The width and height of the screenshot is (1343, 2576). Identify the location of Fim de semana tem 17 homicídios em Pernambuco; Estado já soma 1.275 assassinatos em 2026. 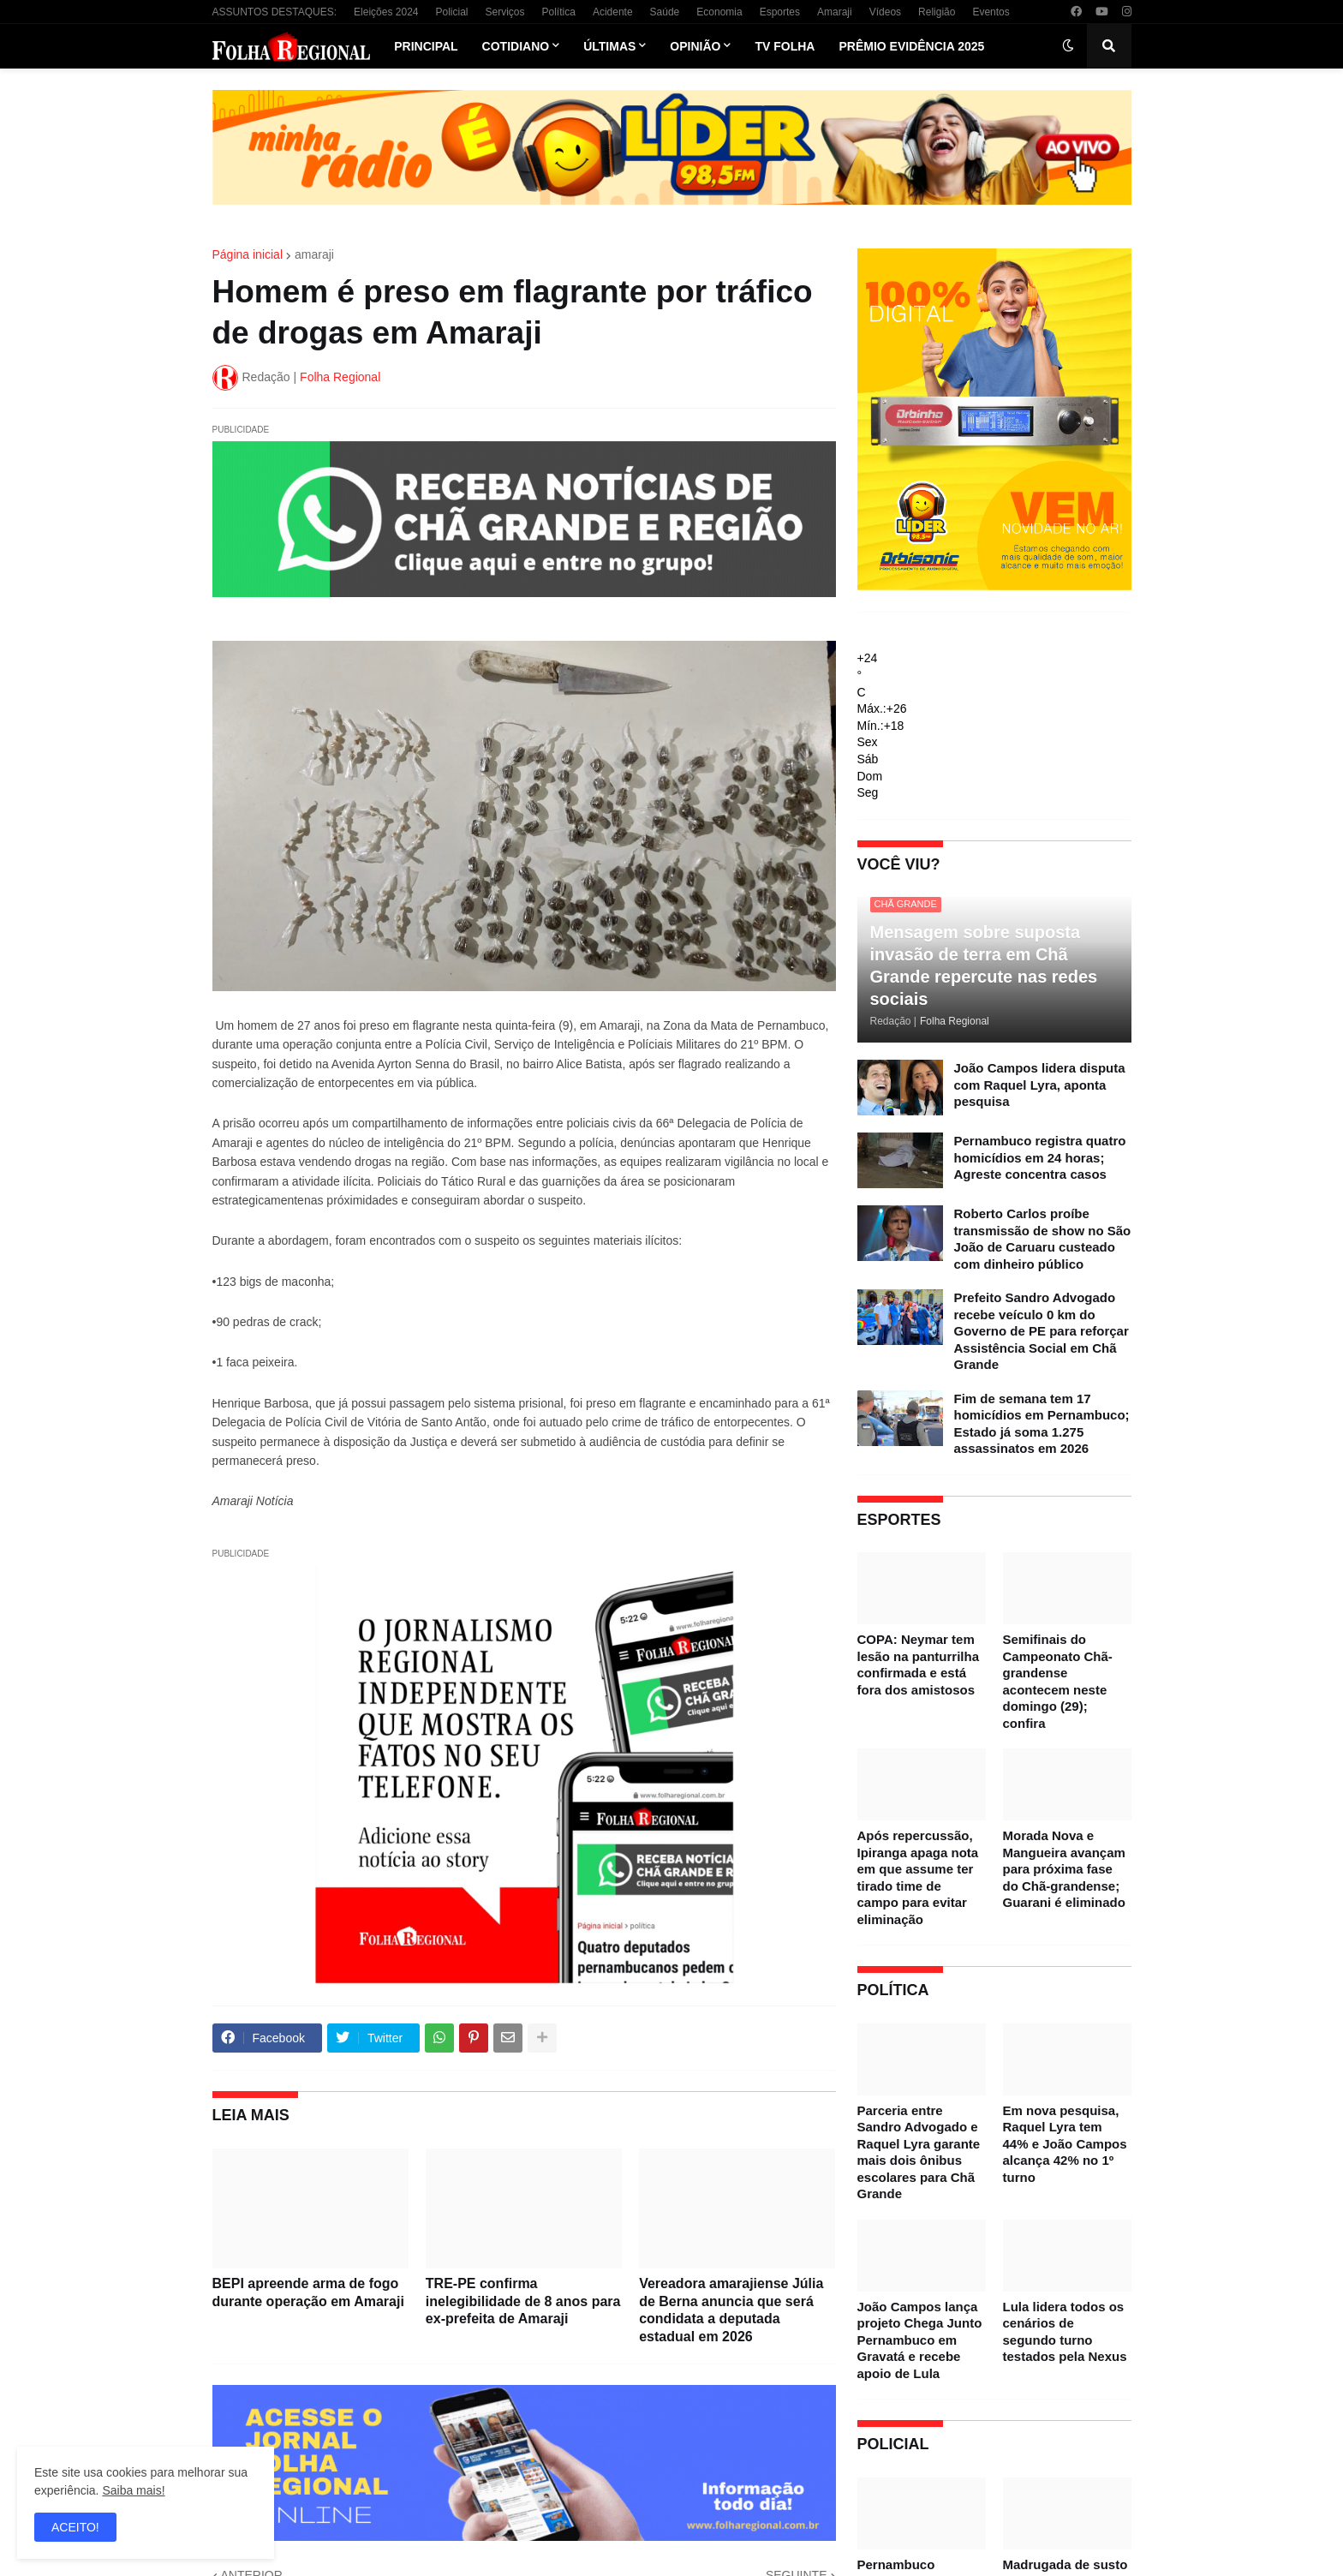
(1042, 1423).